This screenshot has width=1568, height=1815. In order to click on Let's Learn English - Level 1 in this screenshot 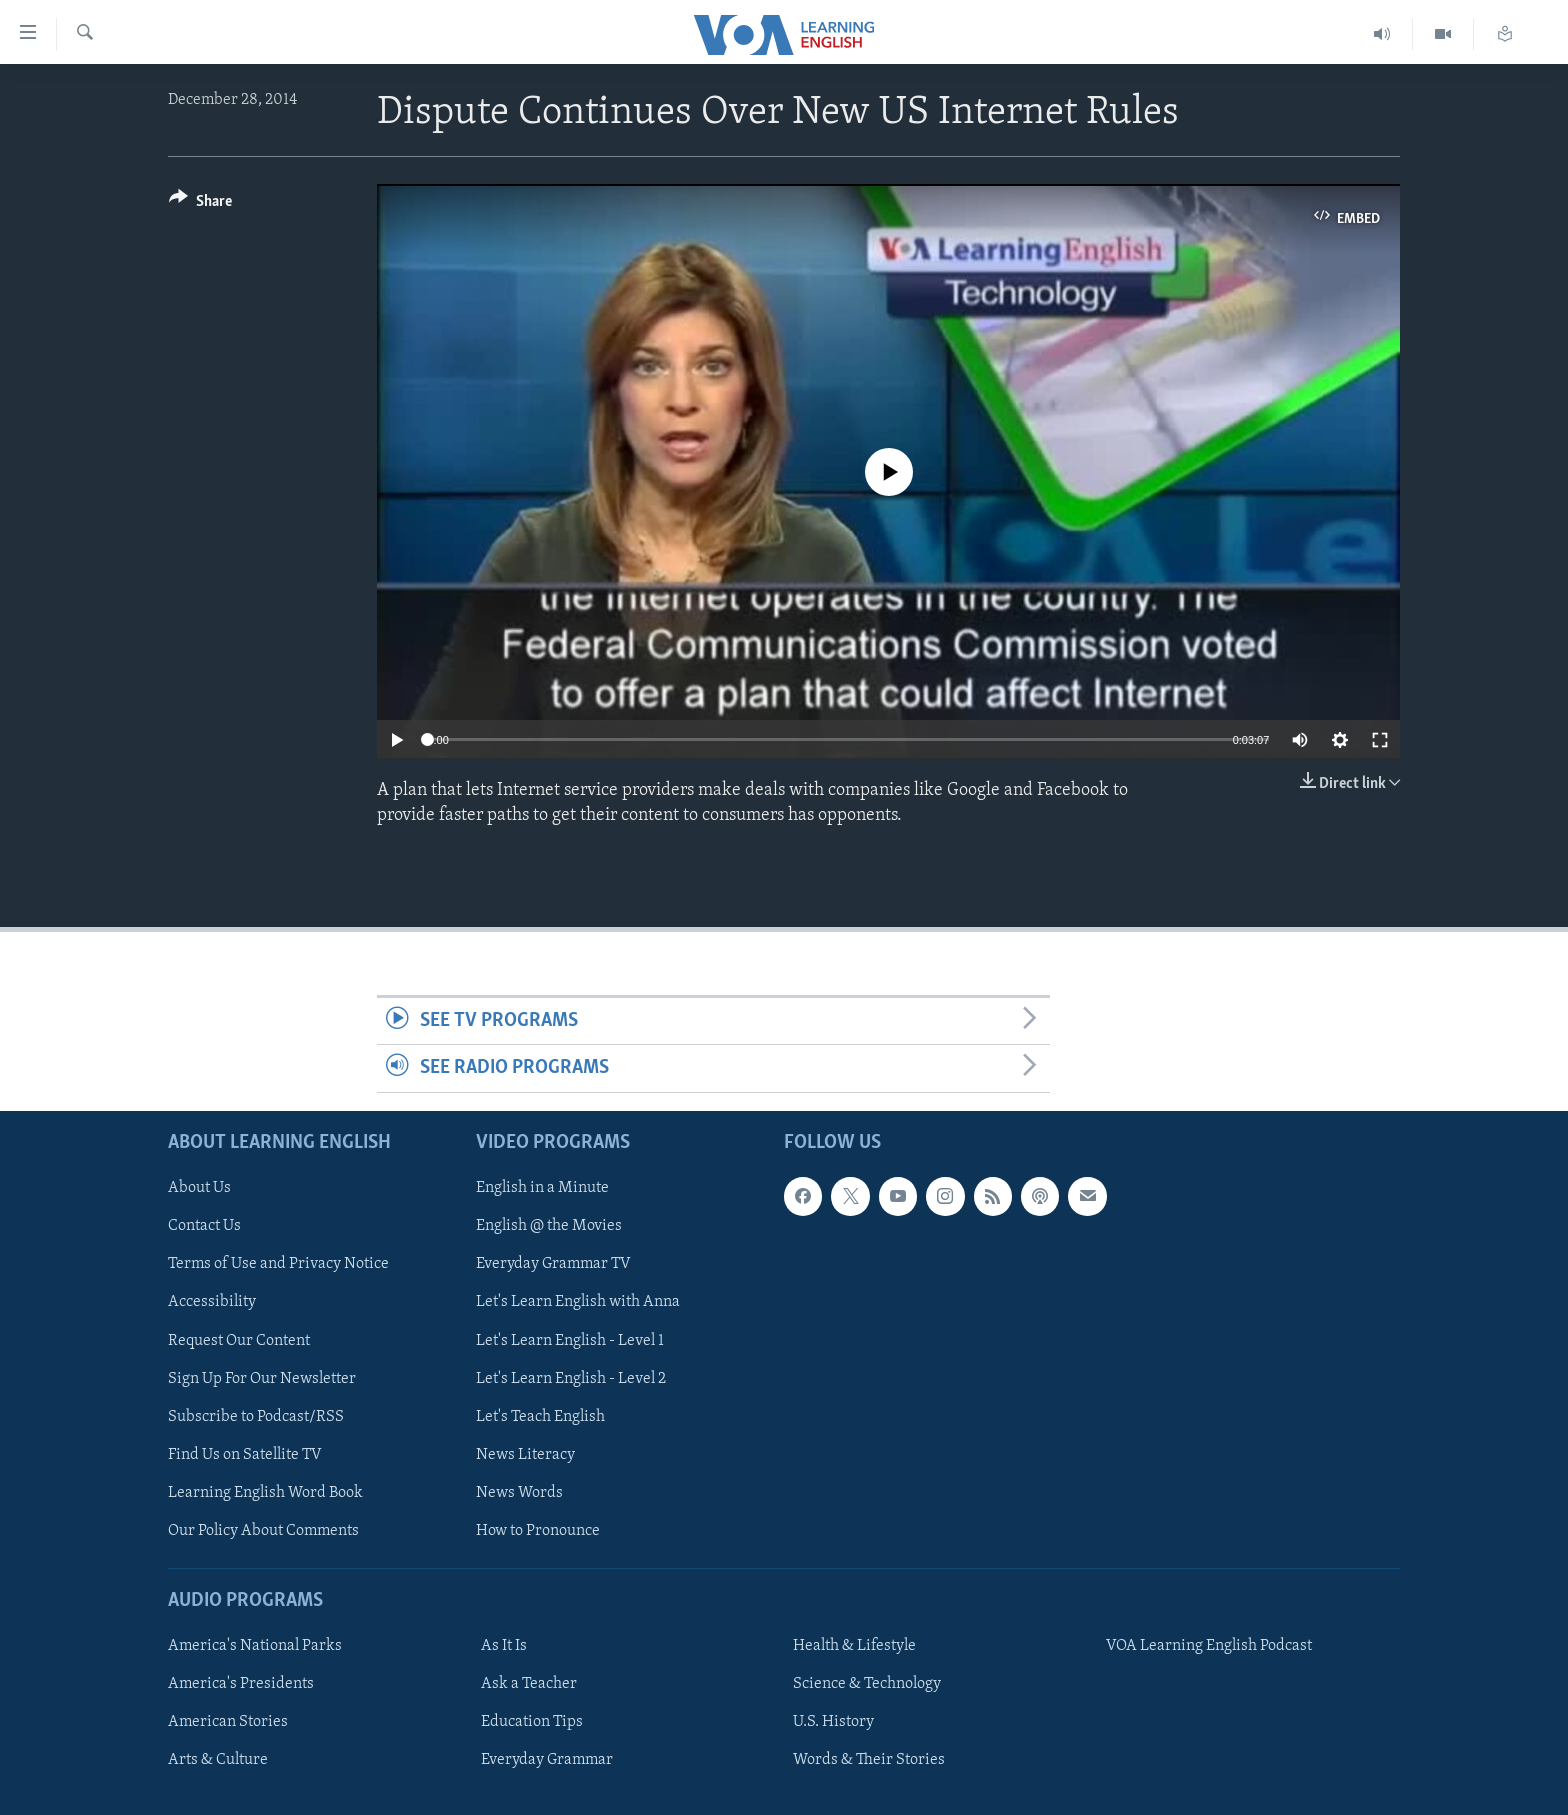, I will do `click(570, 1340)`.